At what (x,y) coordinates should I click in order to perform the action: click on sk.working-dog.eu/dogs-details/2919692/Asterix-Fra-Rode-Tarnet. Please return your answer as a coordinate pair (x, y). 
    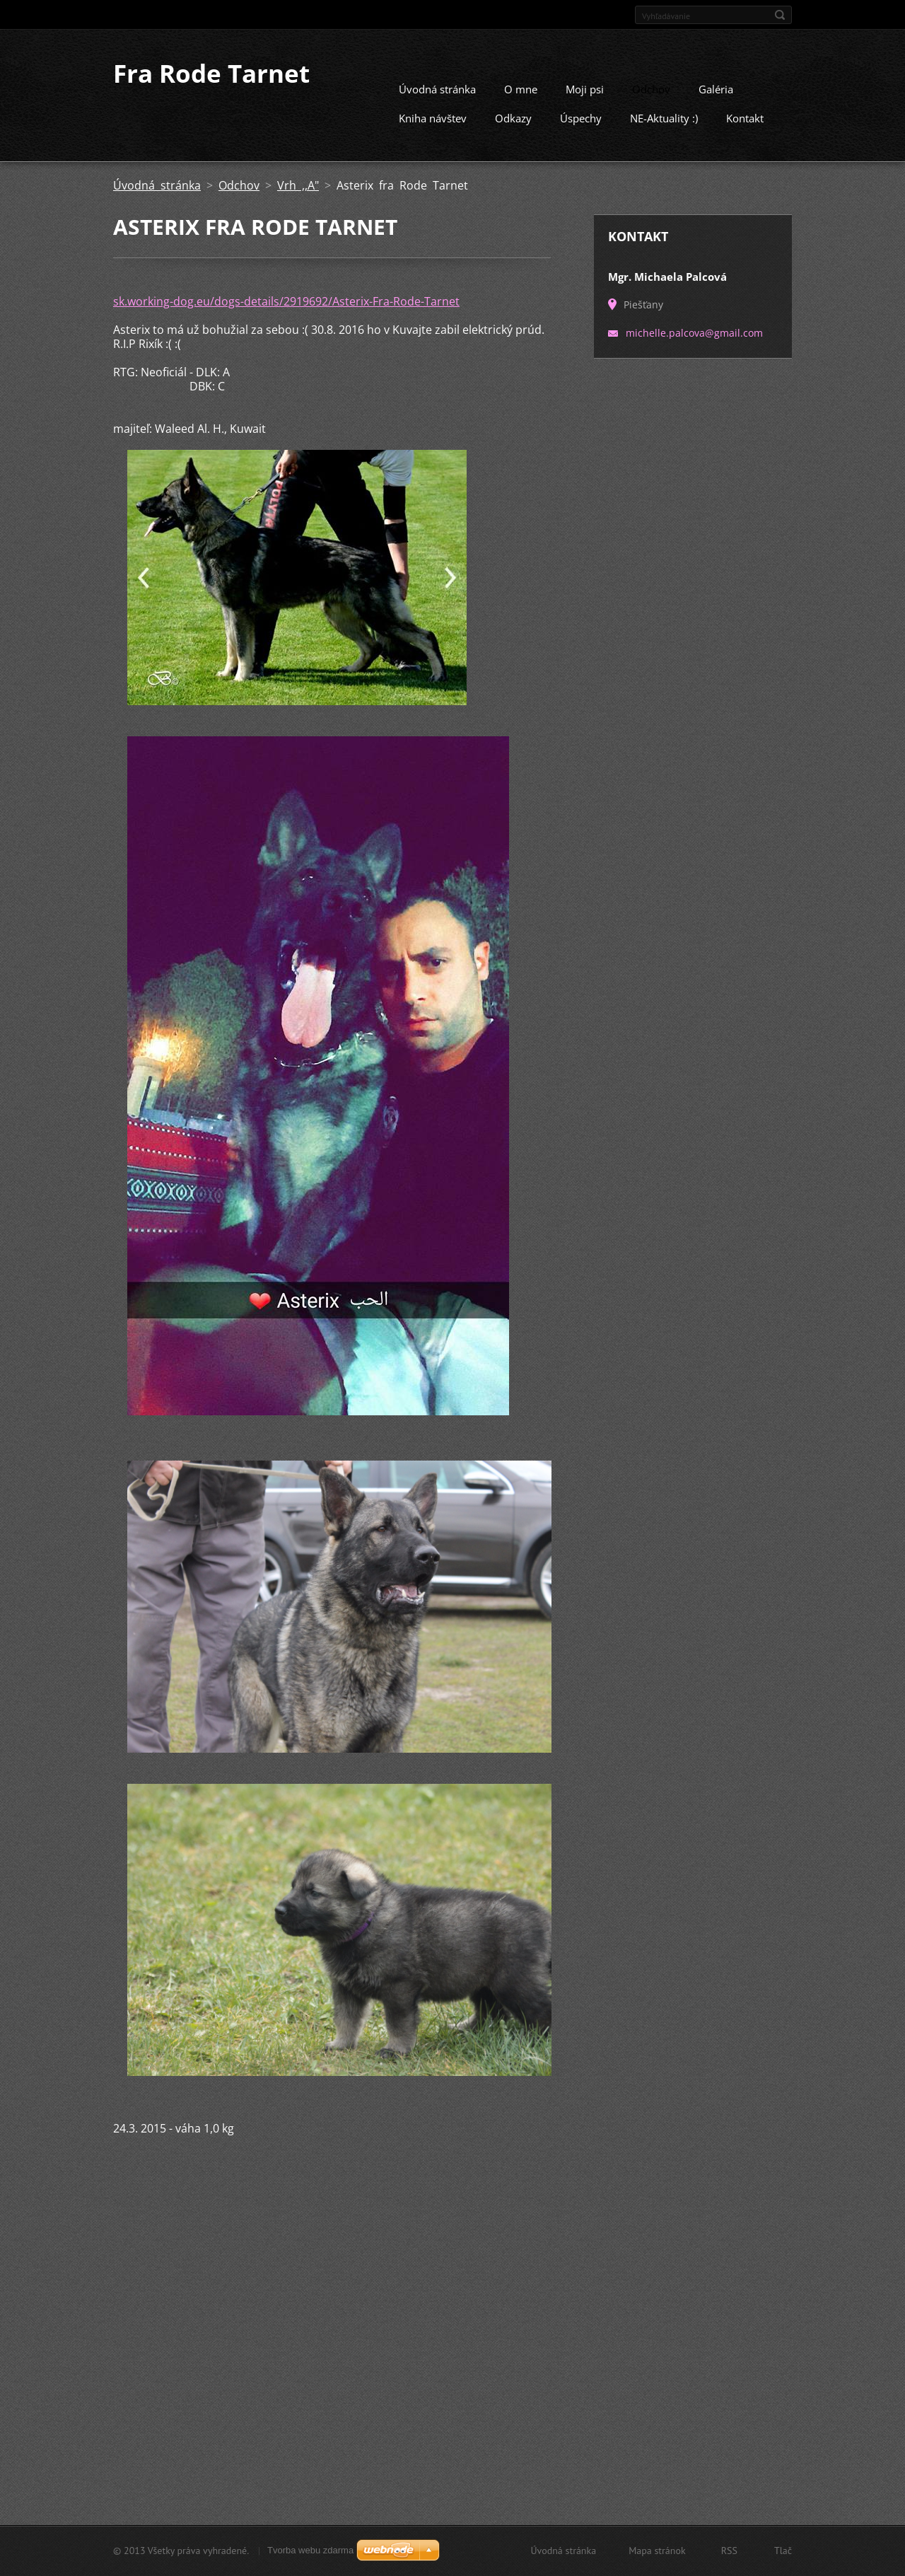
    Looking at the image, I should click on (286, 300).